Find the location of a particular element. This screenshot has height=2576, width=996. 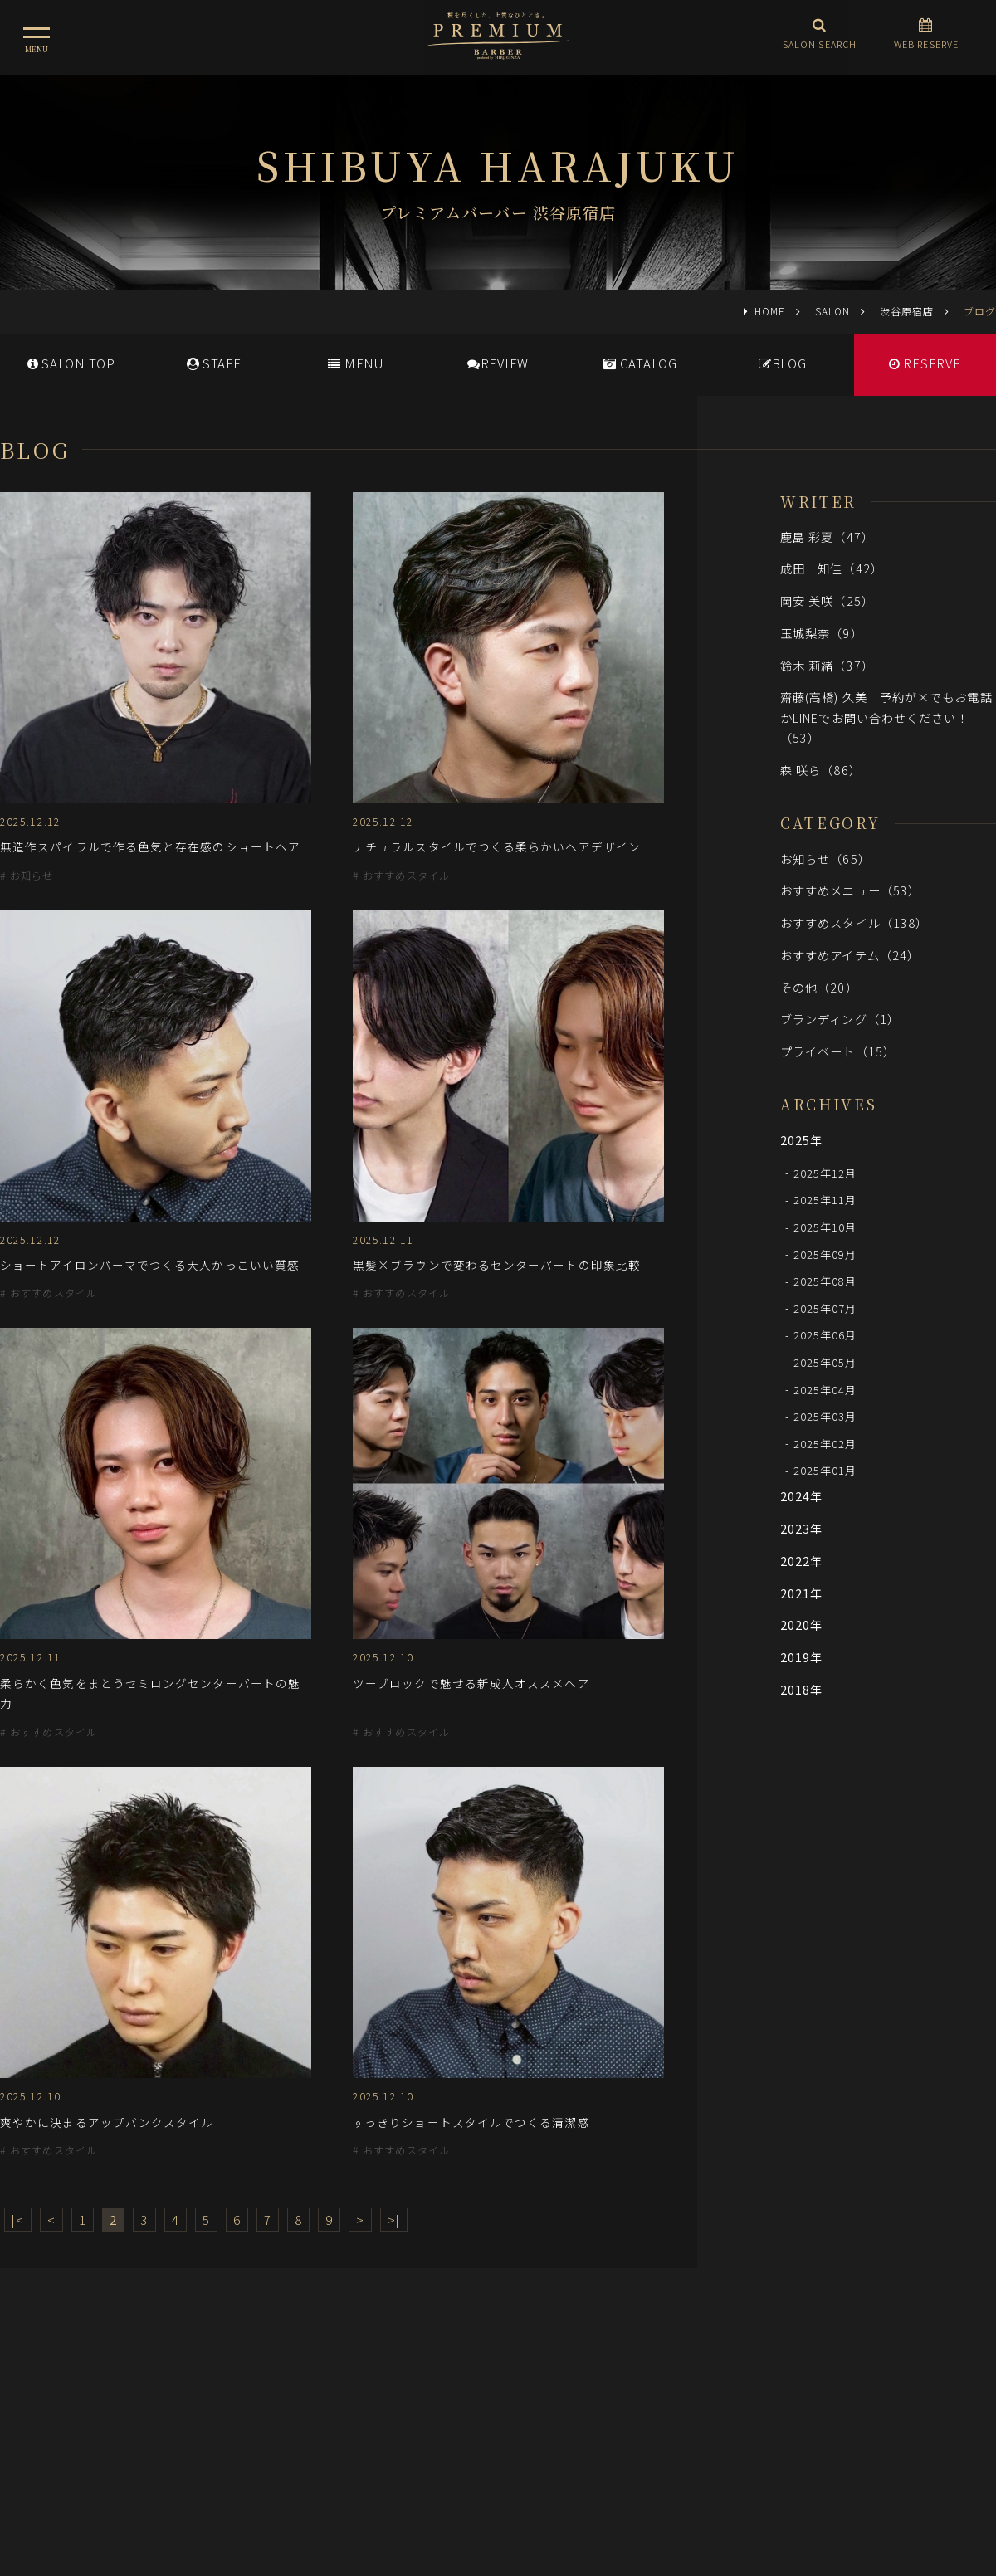

プライベート（15） is located at coordinates (838, 1051).